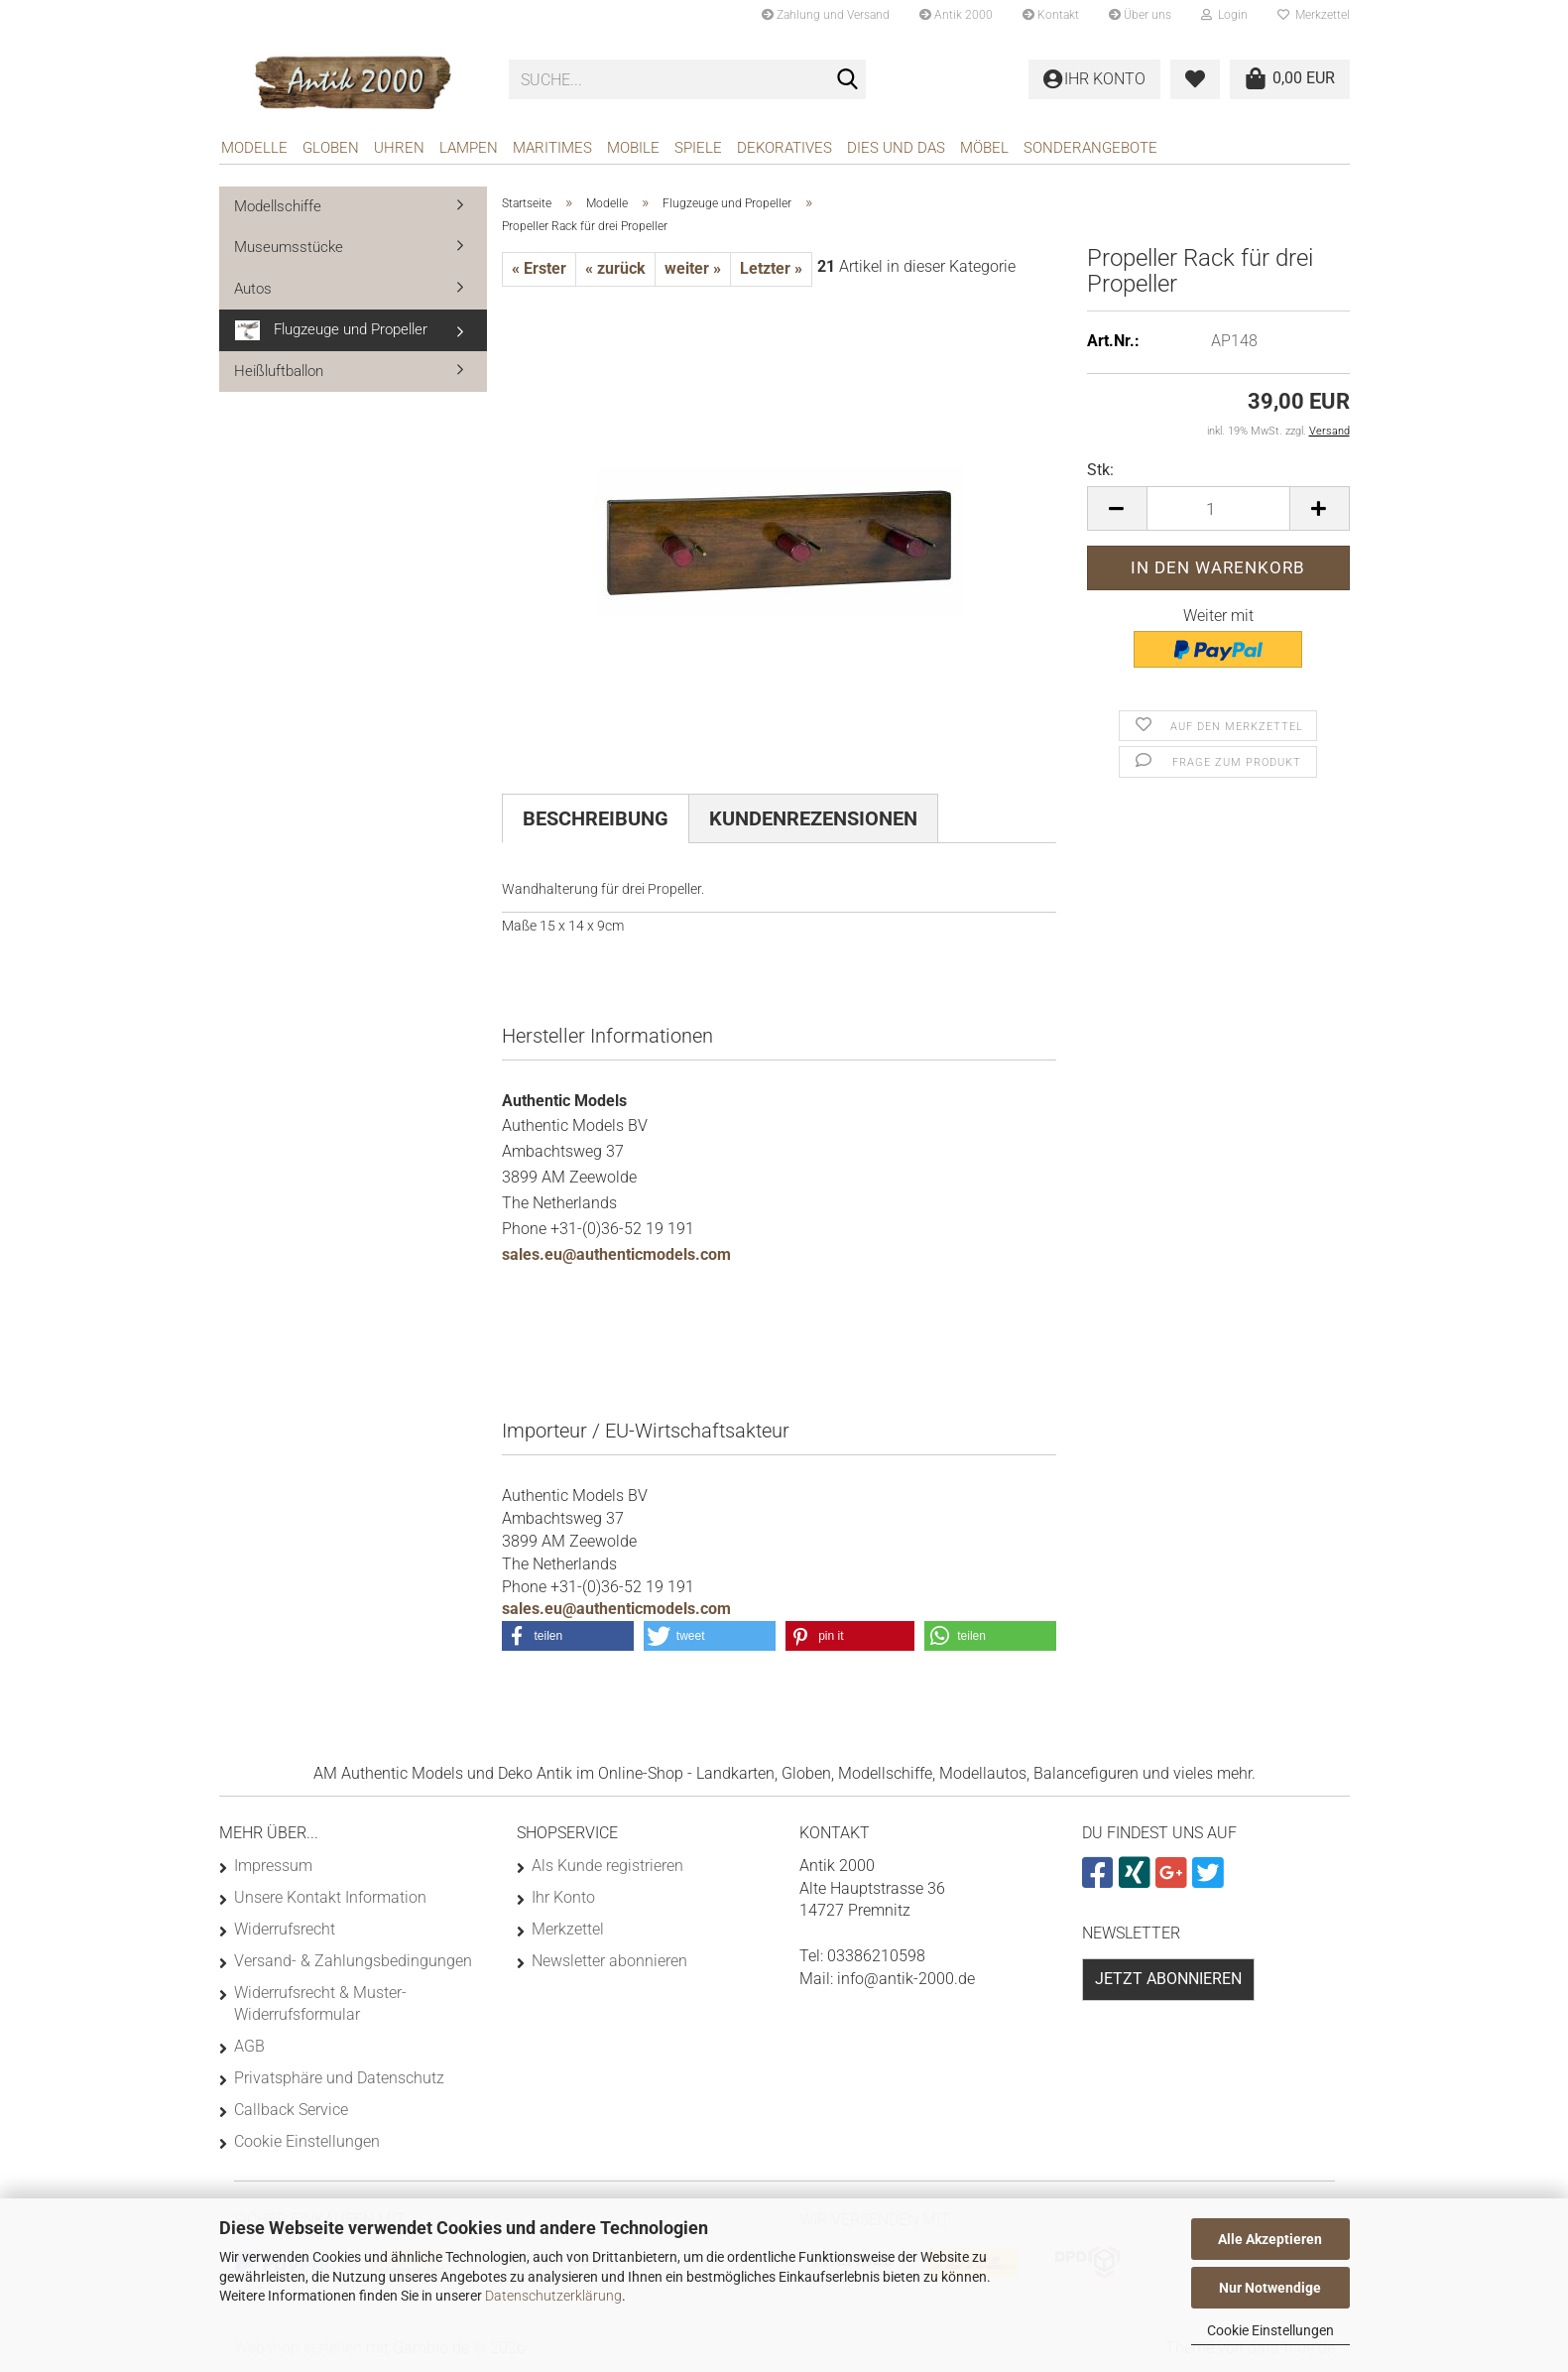 Image resolution: width=1568 pixels, height=2372 pixels. What do you see at coordinates (692, 268) in the screenshot?
I see `weiter »` at bounding box center [692, 268].